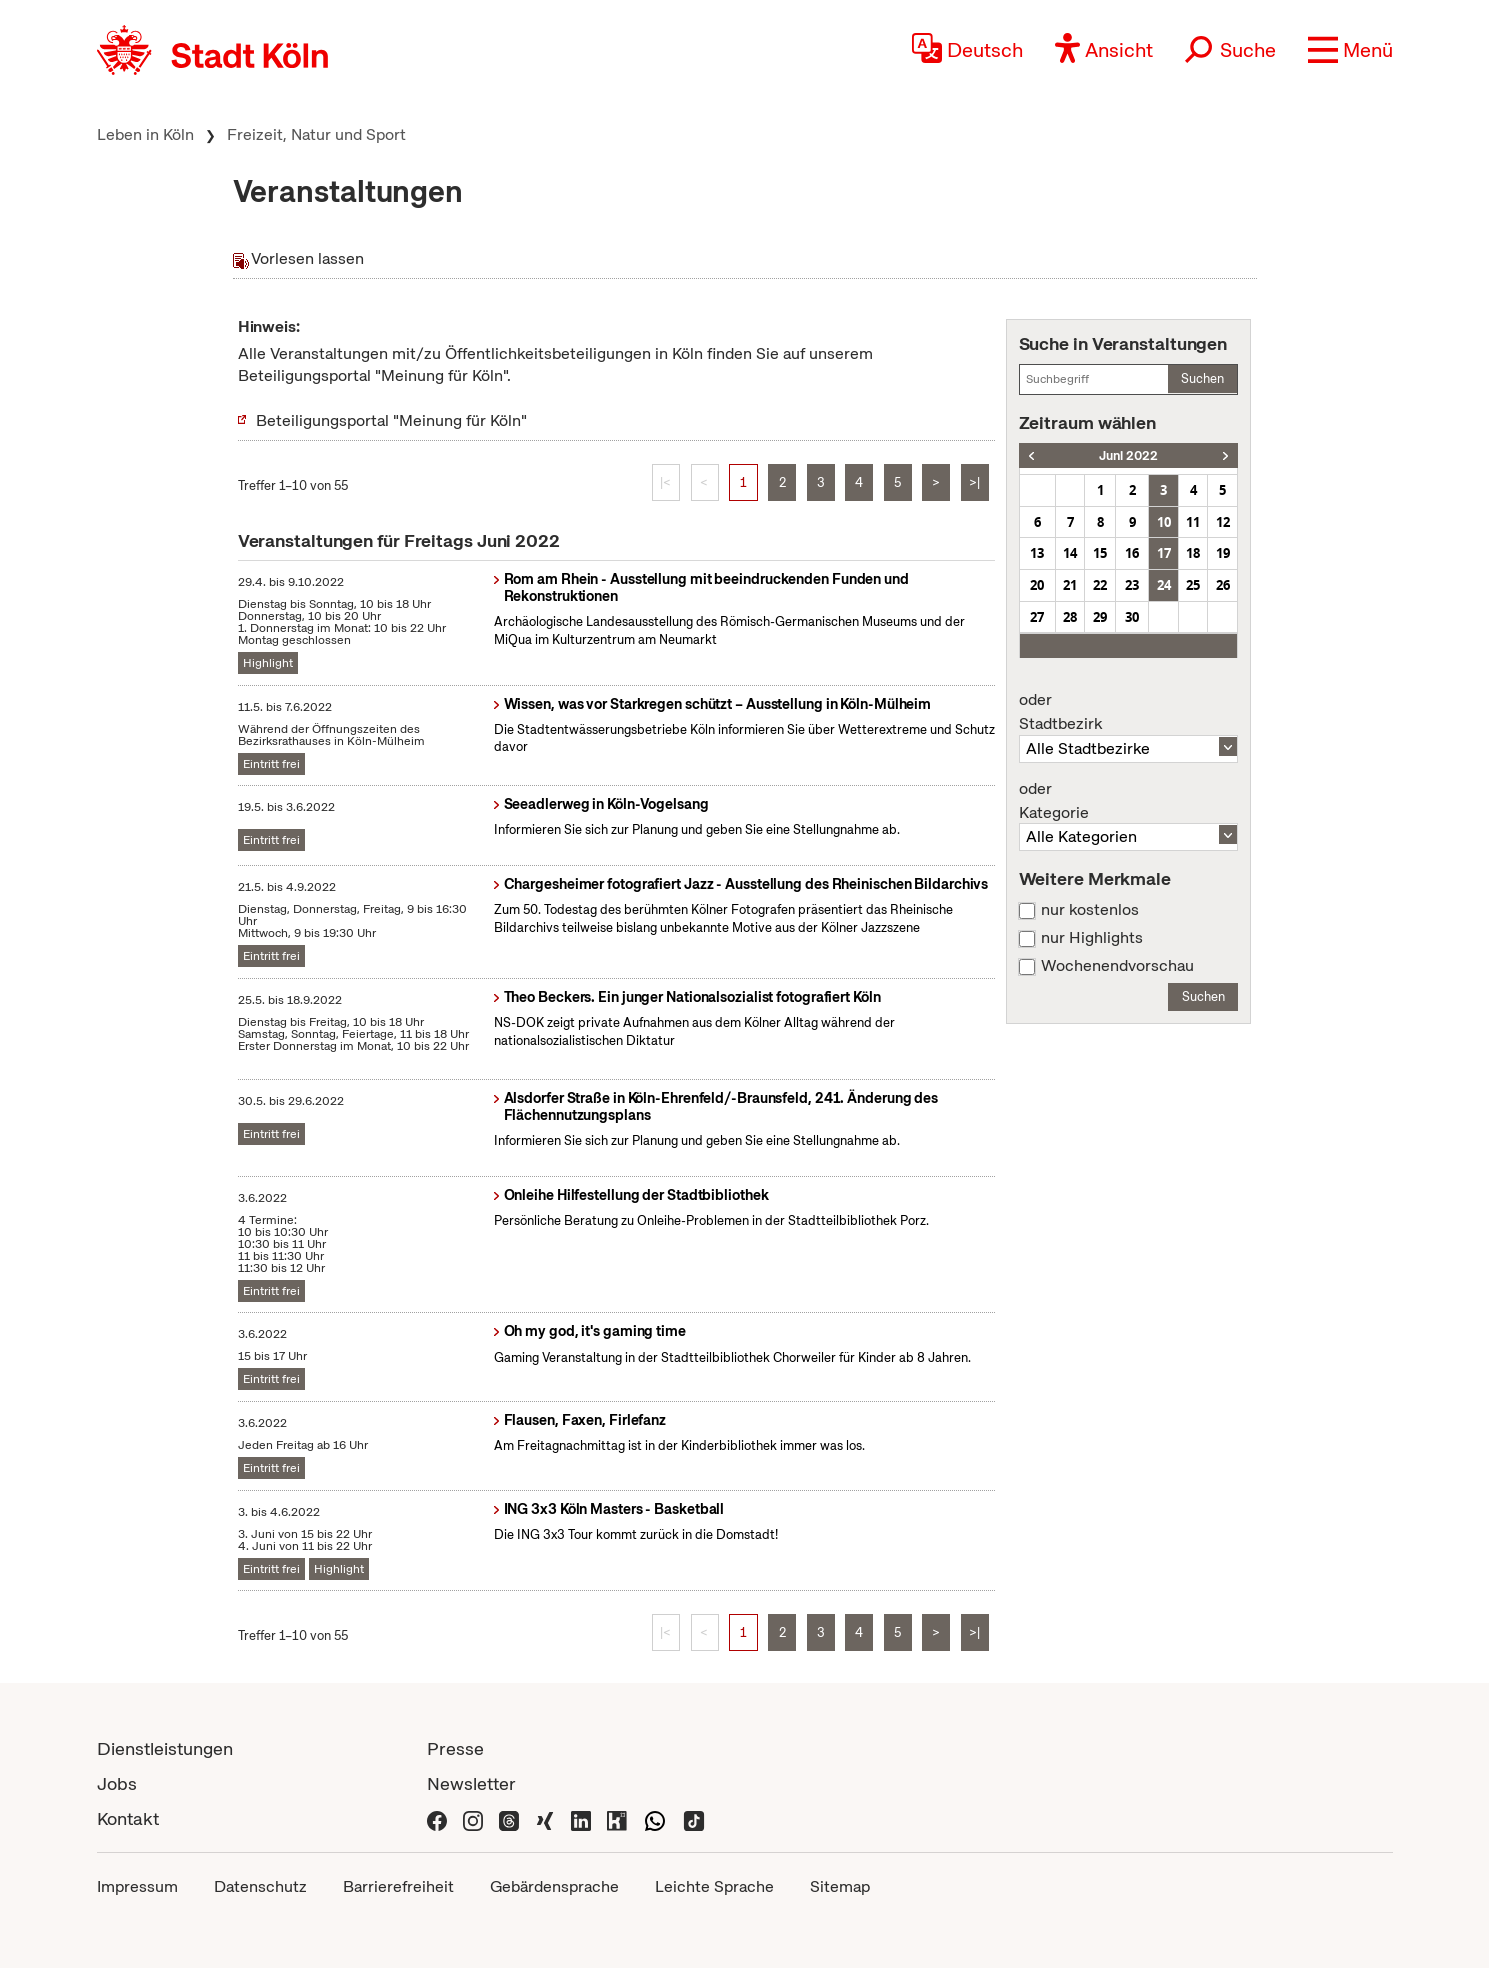 This screenshot has width=1489, height=1968. What do you see at coordinates (117, 1783) in the screenshot?
I see `Jobs` at bounding box center [117, 1783].